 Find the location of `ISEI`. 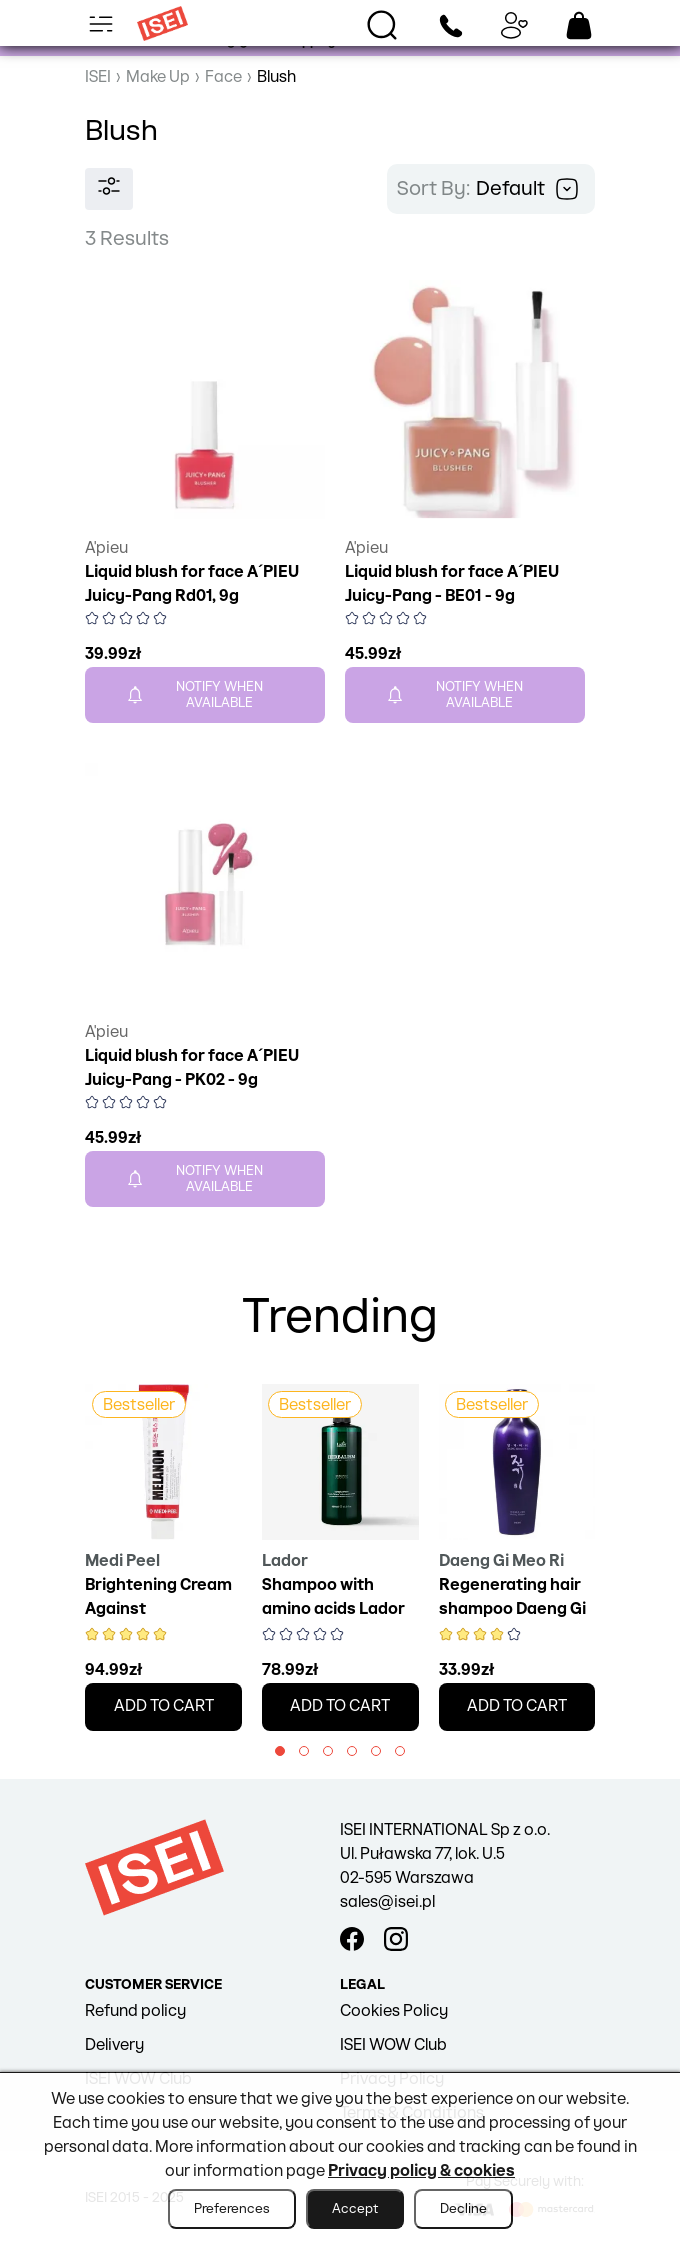

ISEI is located at coordinates (98, 77).